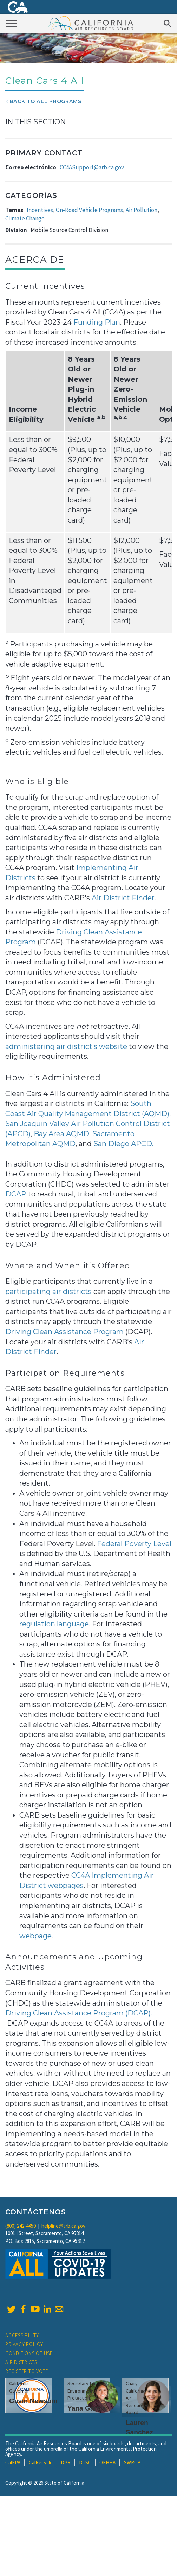 The width and height of the screenshot is (177, 2576). I want to click on Gavin Newsom, so click(33, 2401).